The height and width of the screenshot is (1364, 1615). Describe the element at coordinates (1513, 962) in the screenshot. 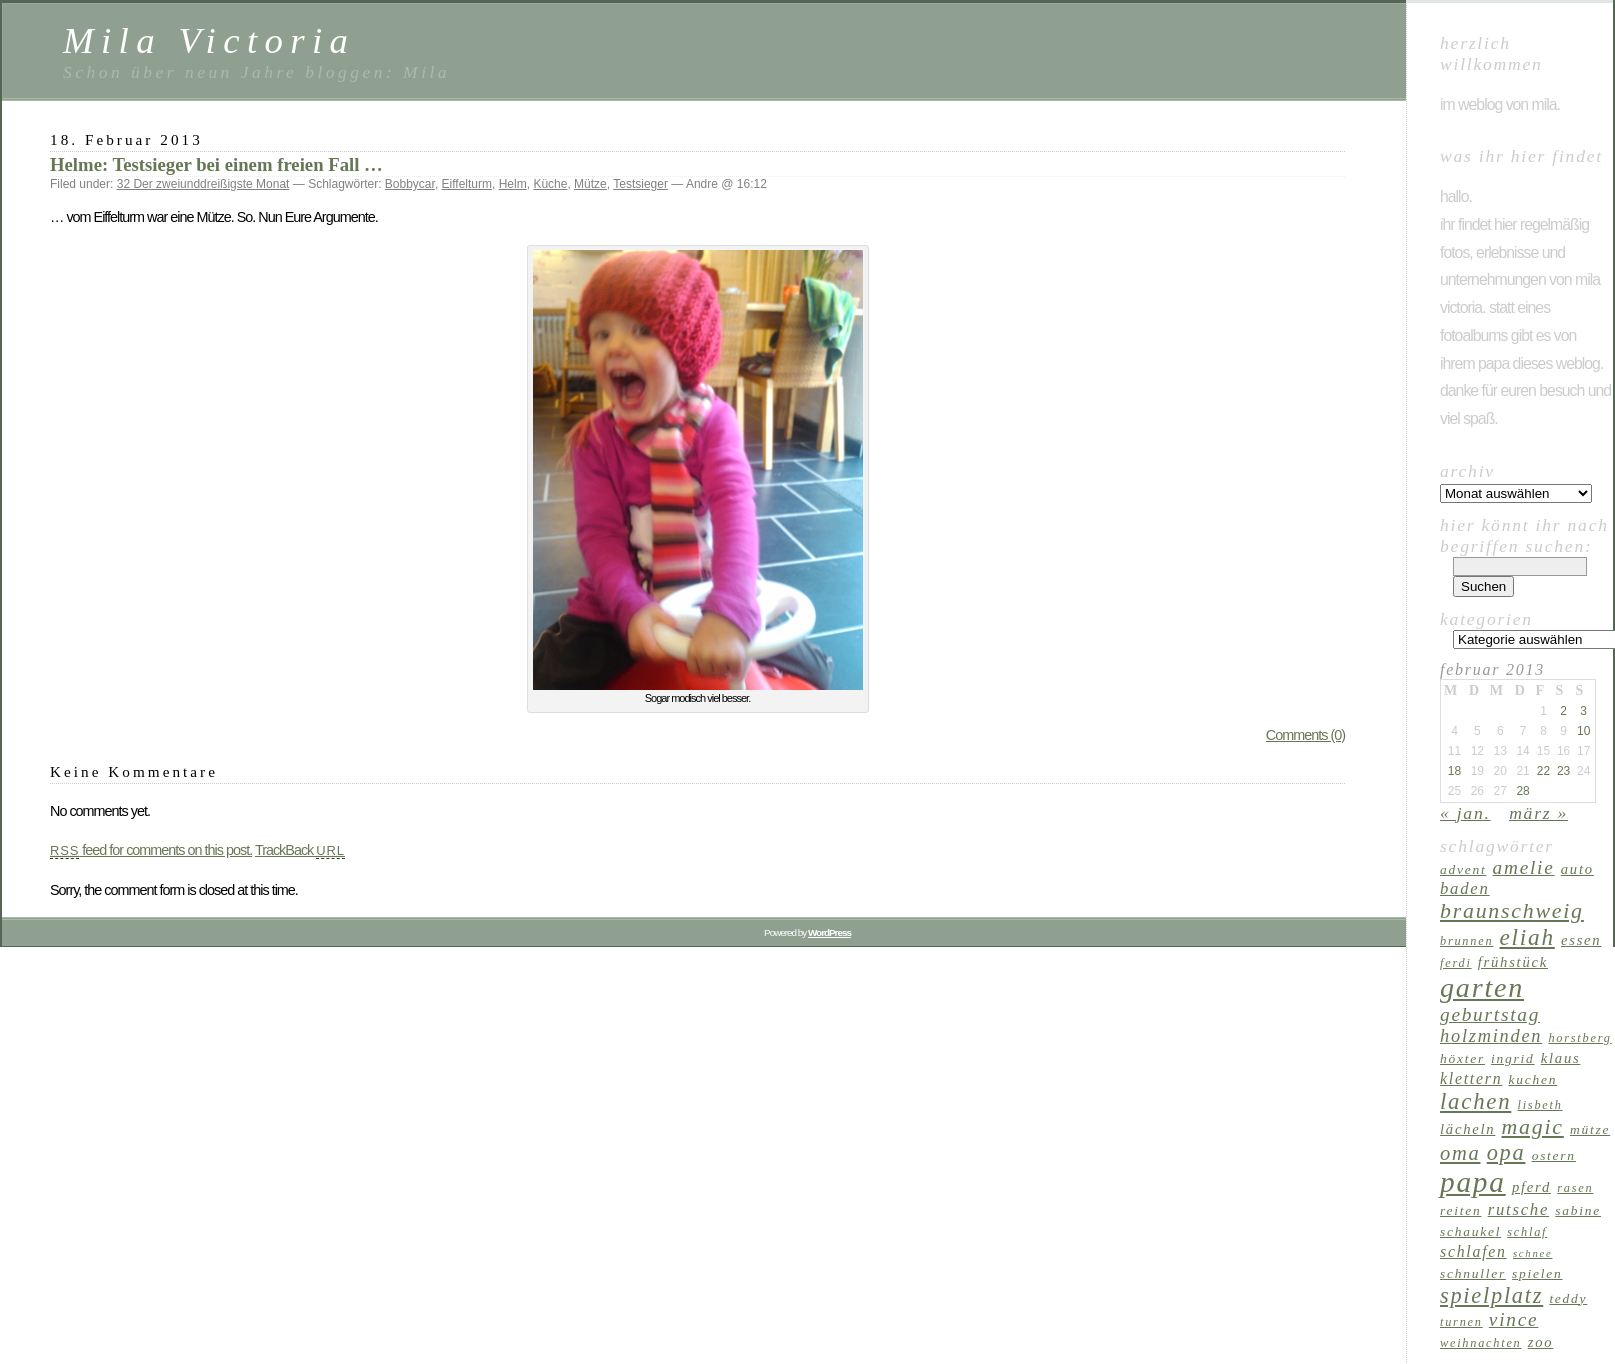

I see `Frühstück [Frühstück (8 Einträge)]` at that location.